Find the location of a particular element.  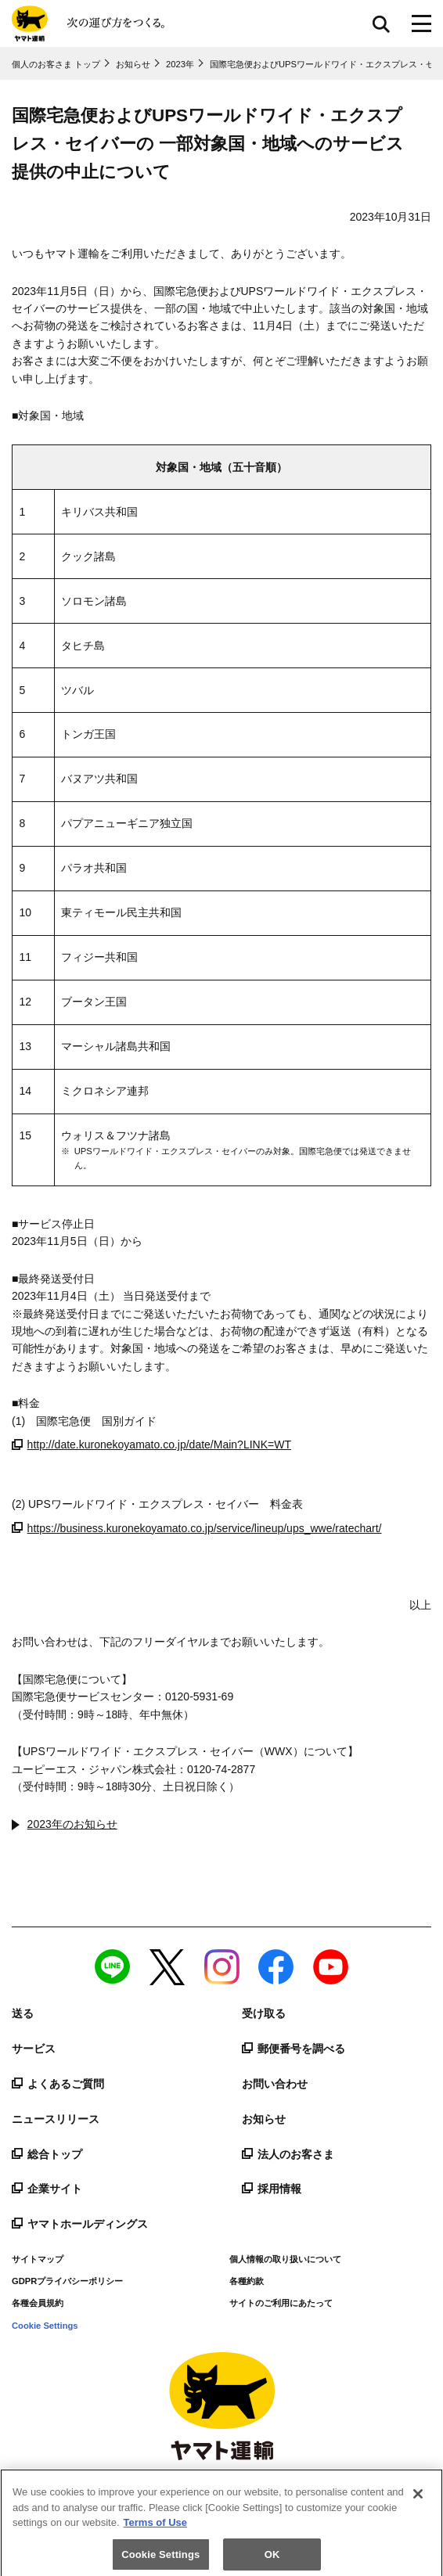

サイトマップ is located at coordinates (37, 2259).